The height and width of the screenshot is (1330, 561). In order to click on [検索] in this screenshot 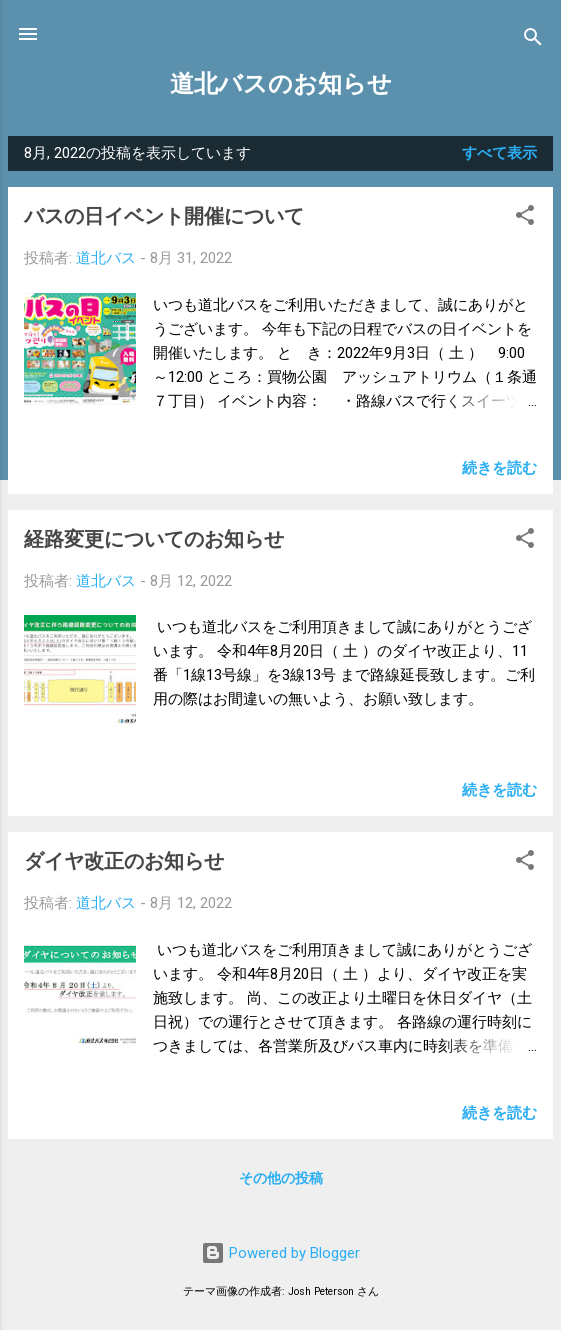, I will do `click(533, 40)`.